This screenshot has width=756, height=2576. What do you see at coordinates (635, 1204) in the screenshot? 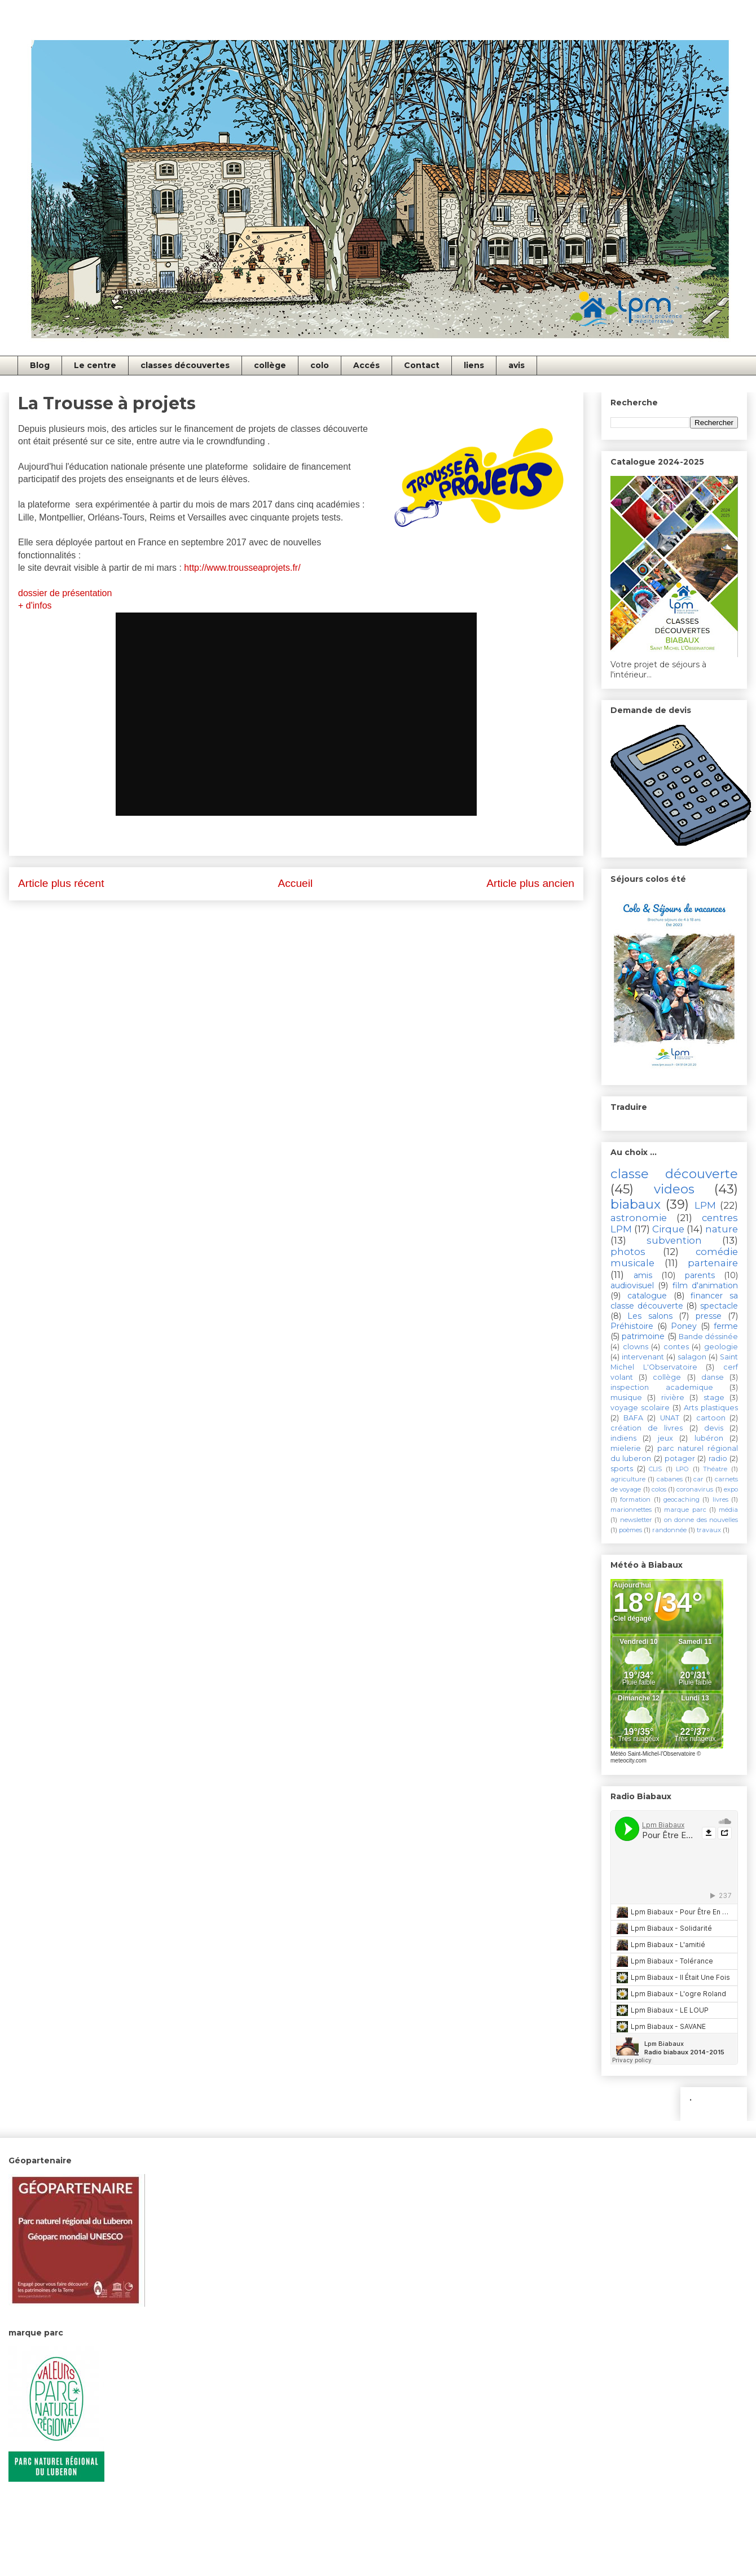
I see `biabaux` at bounding box center [635, 1204].